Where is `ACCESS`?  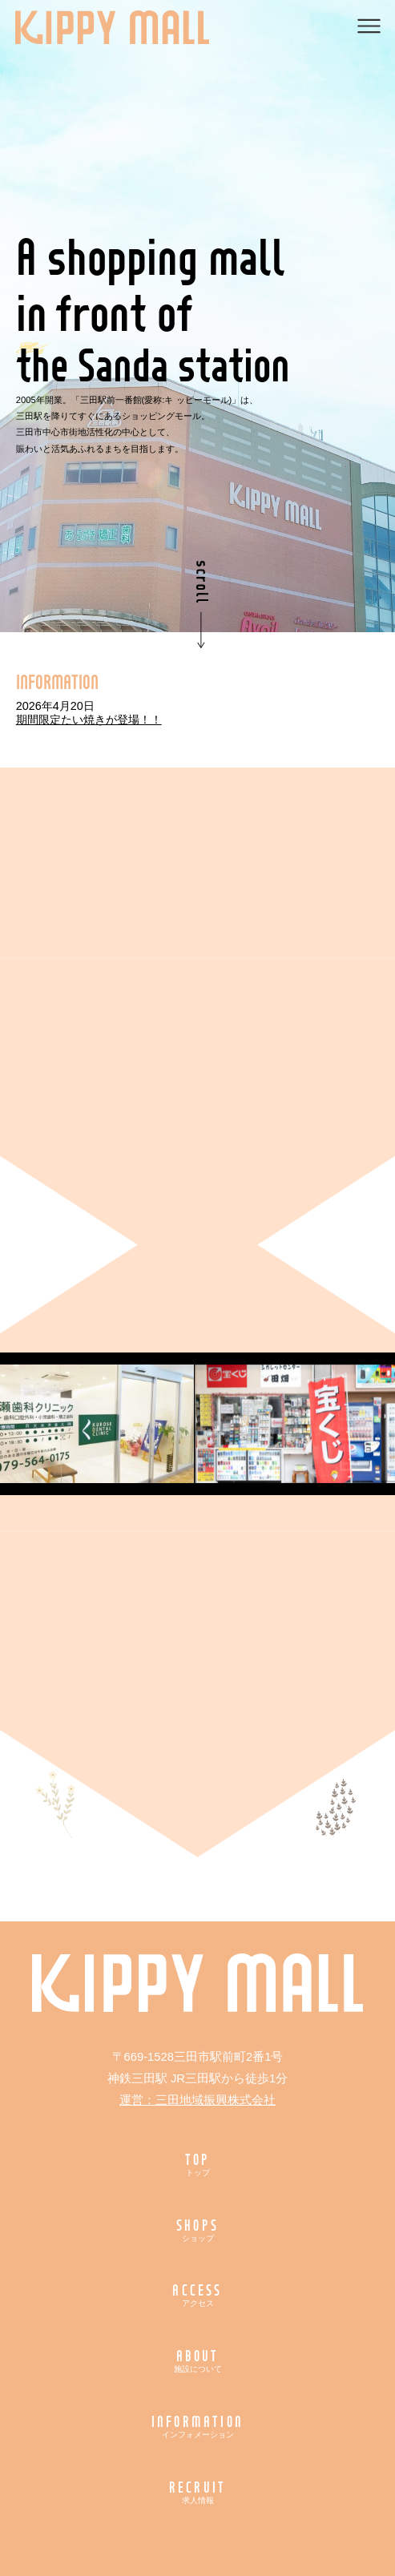
ACCESS is located at coordinates (197, 2294).